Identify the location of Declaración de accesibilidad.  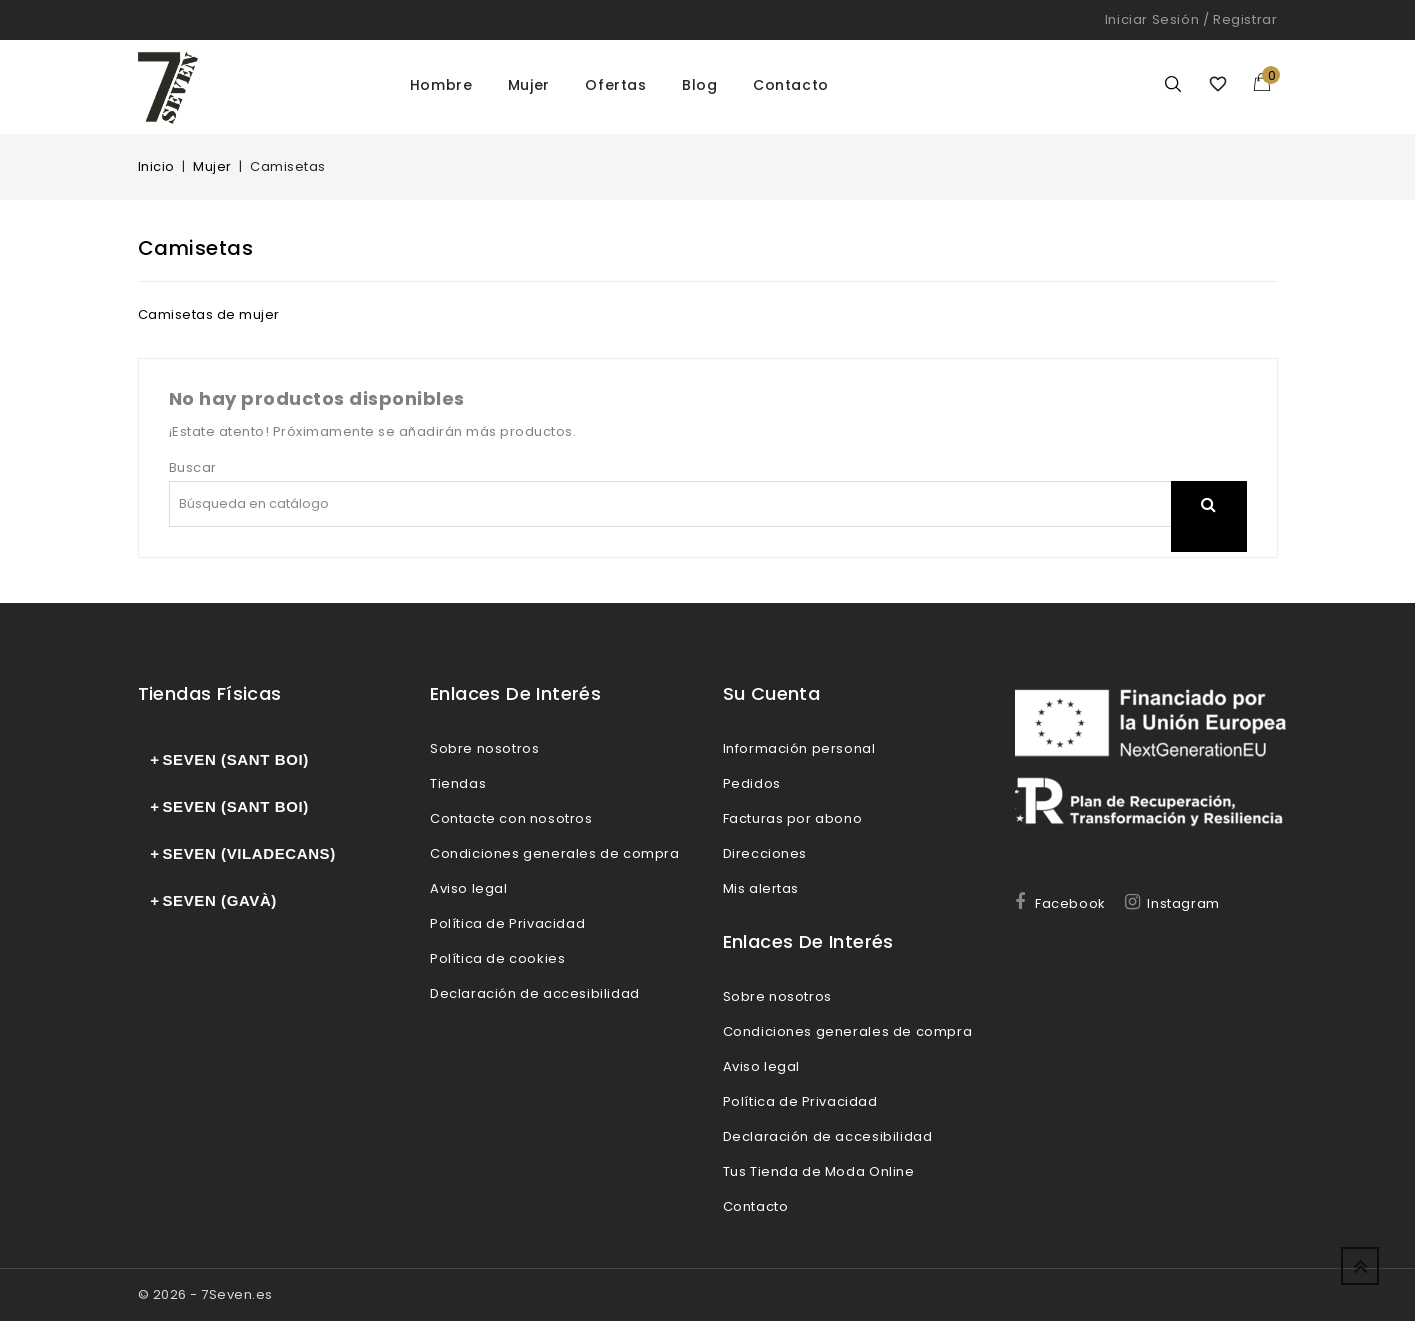
(535, 993).